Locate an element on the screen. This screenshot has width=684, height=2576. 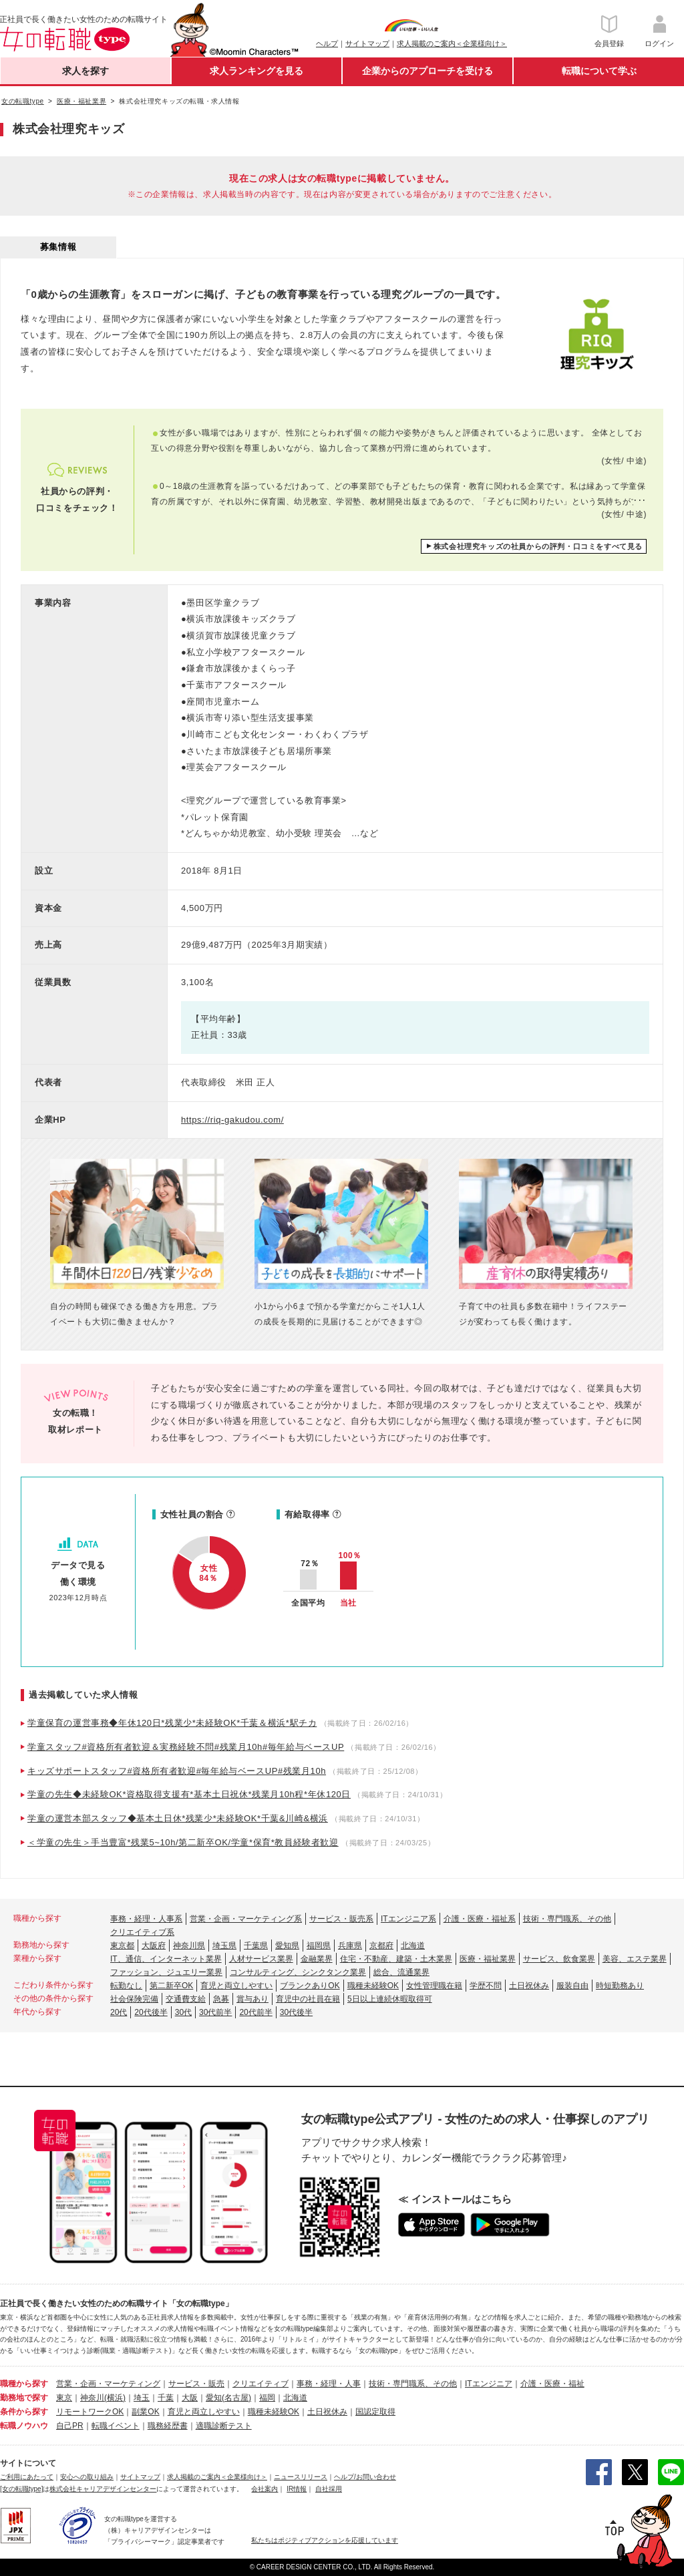
求人ランキングを見る is located at coordinates (256, 70).